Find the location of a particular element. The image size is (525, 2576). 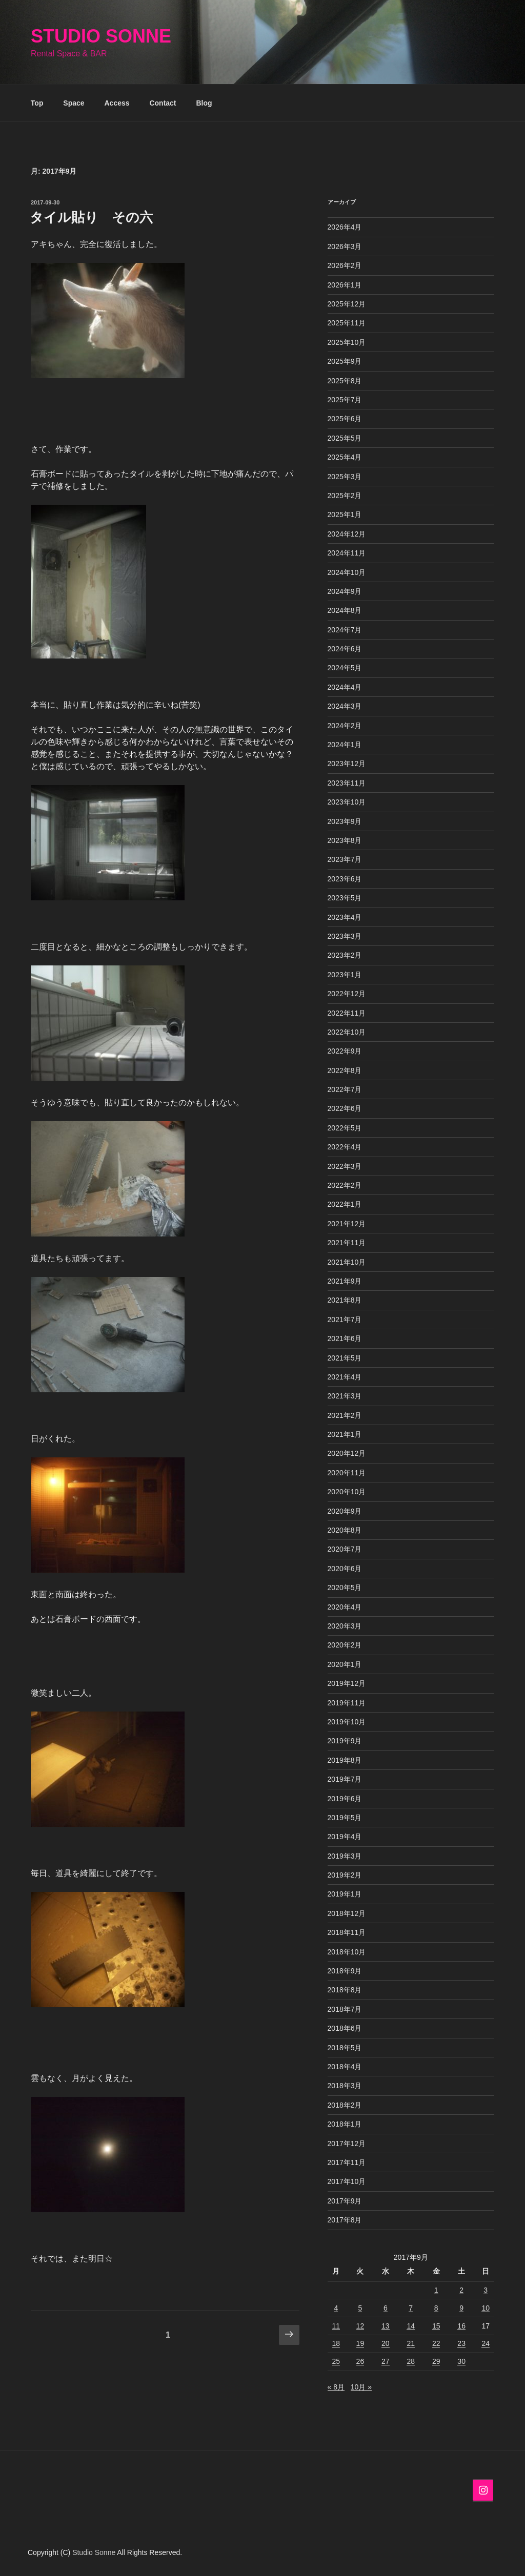

2025年5月 is located at coordinates (345, 438).